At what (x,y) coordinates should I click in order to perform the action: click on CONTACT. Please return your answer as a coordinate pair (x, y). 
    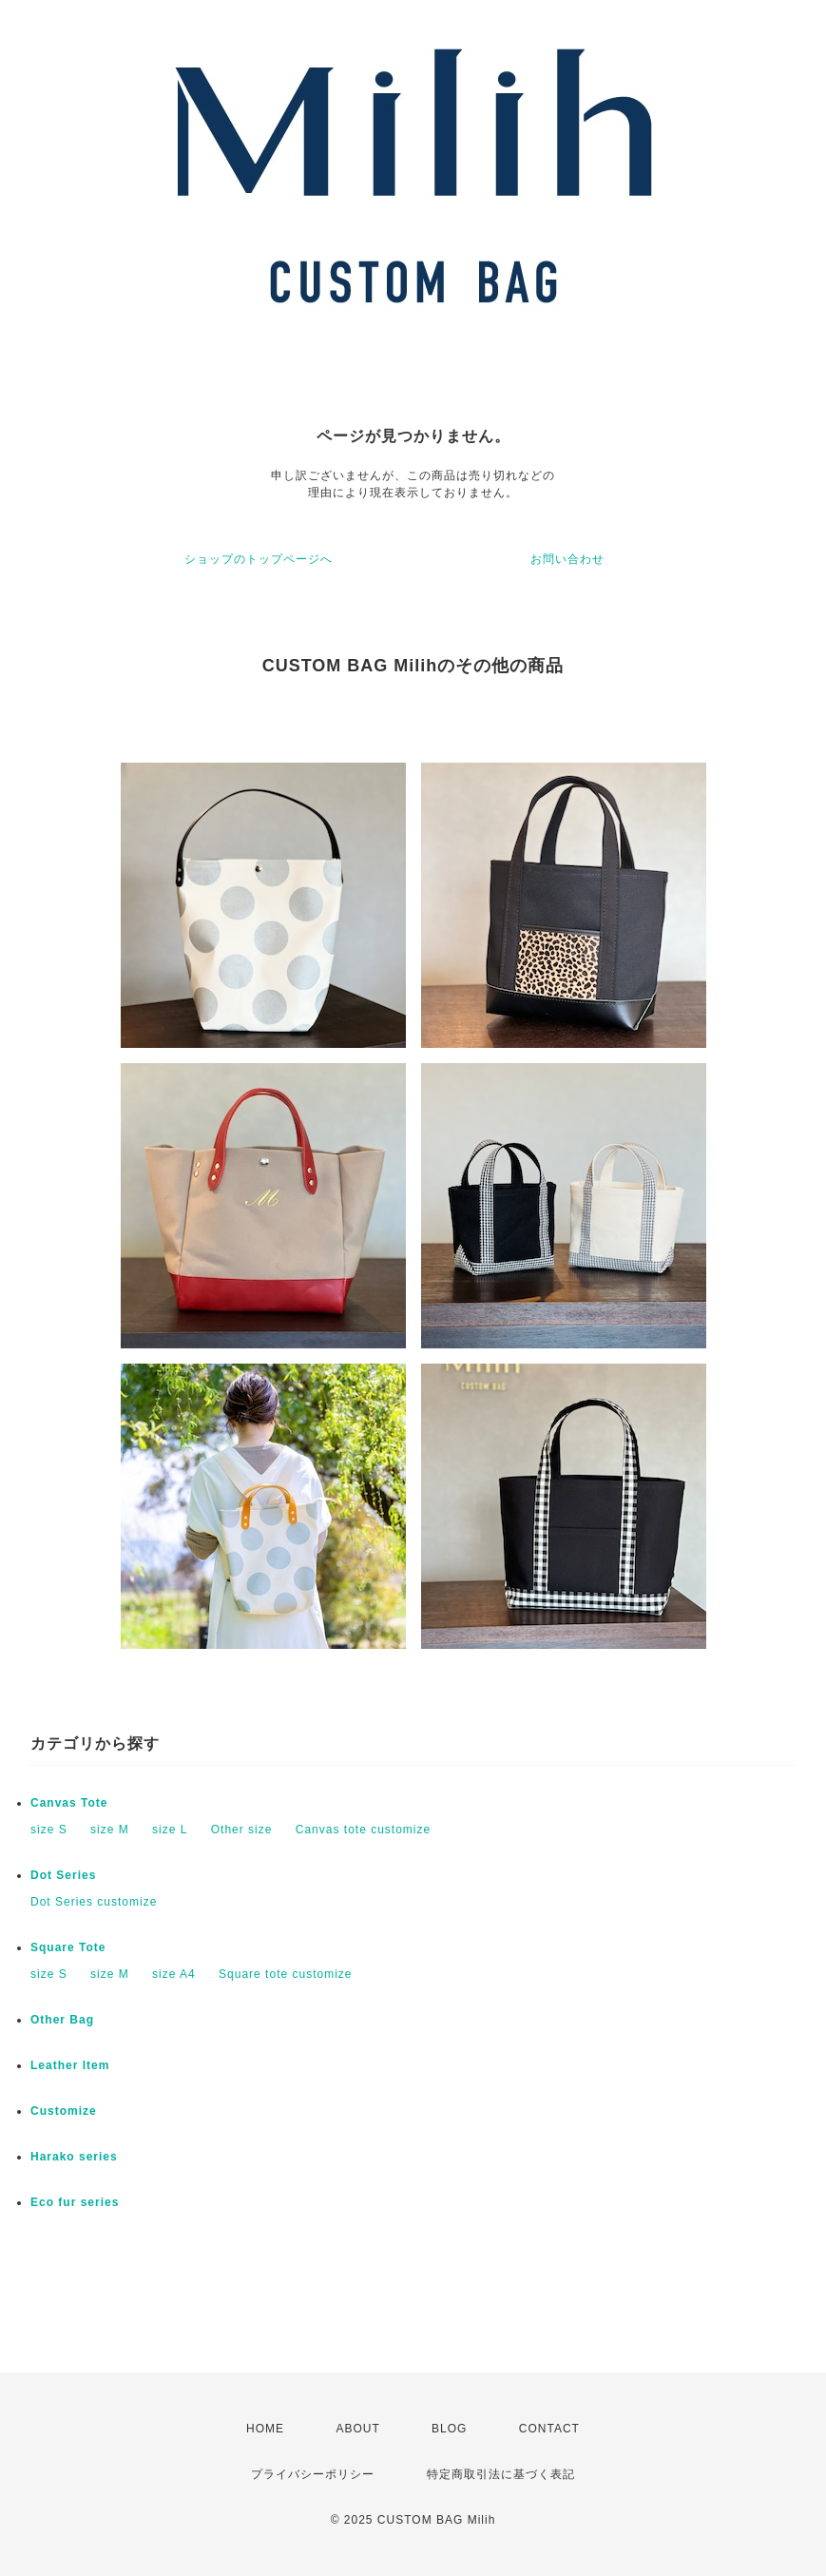
    Looking at the image, I should click on (549, 2428).